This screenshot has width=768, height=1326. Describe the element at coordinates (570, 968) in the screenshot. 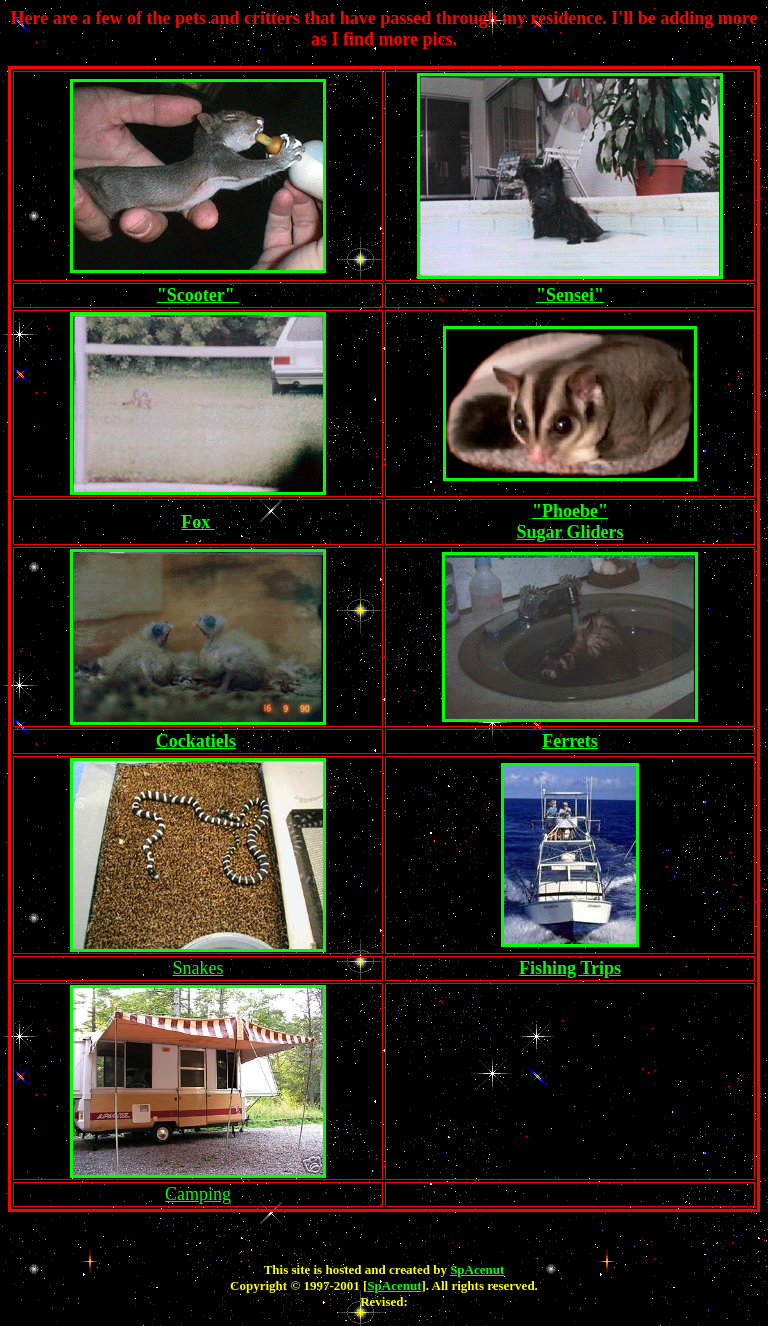

I see `Fishing Trips` at that location.